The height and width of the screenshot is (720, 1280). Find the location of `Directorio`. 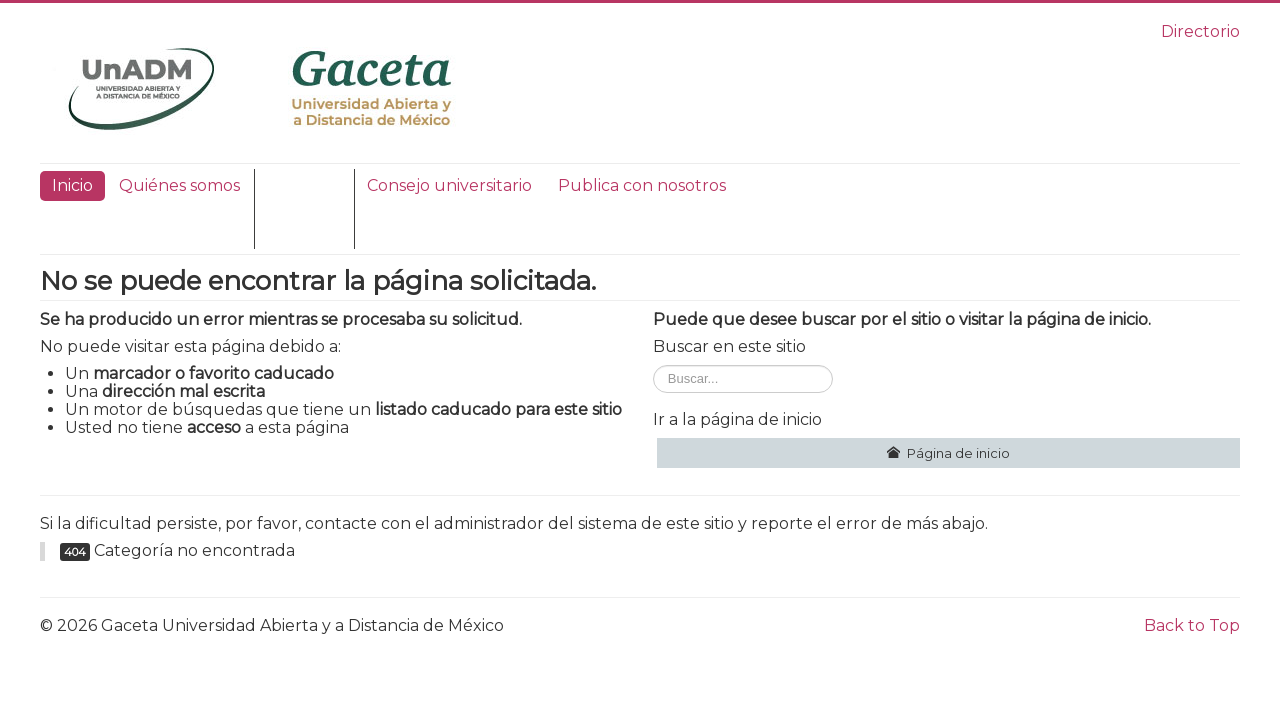

Directorio is located at coordinates (1200, 31).